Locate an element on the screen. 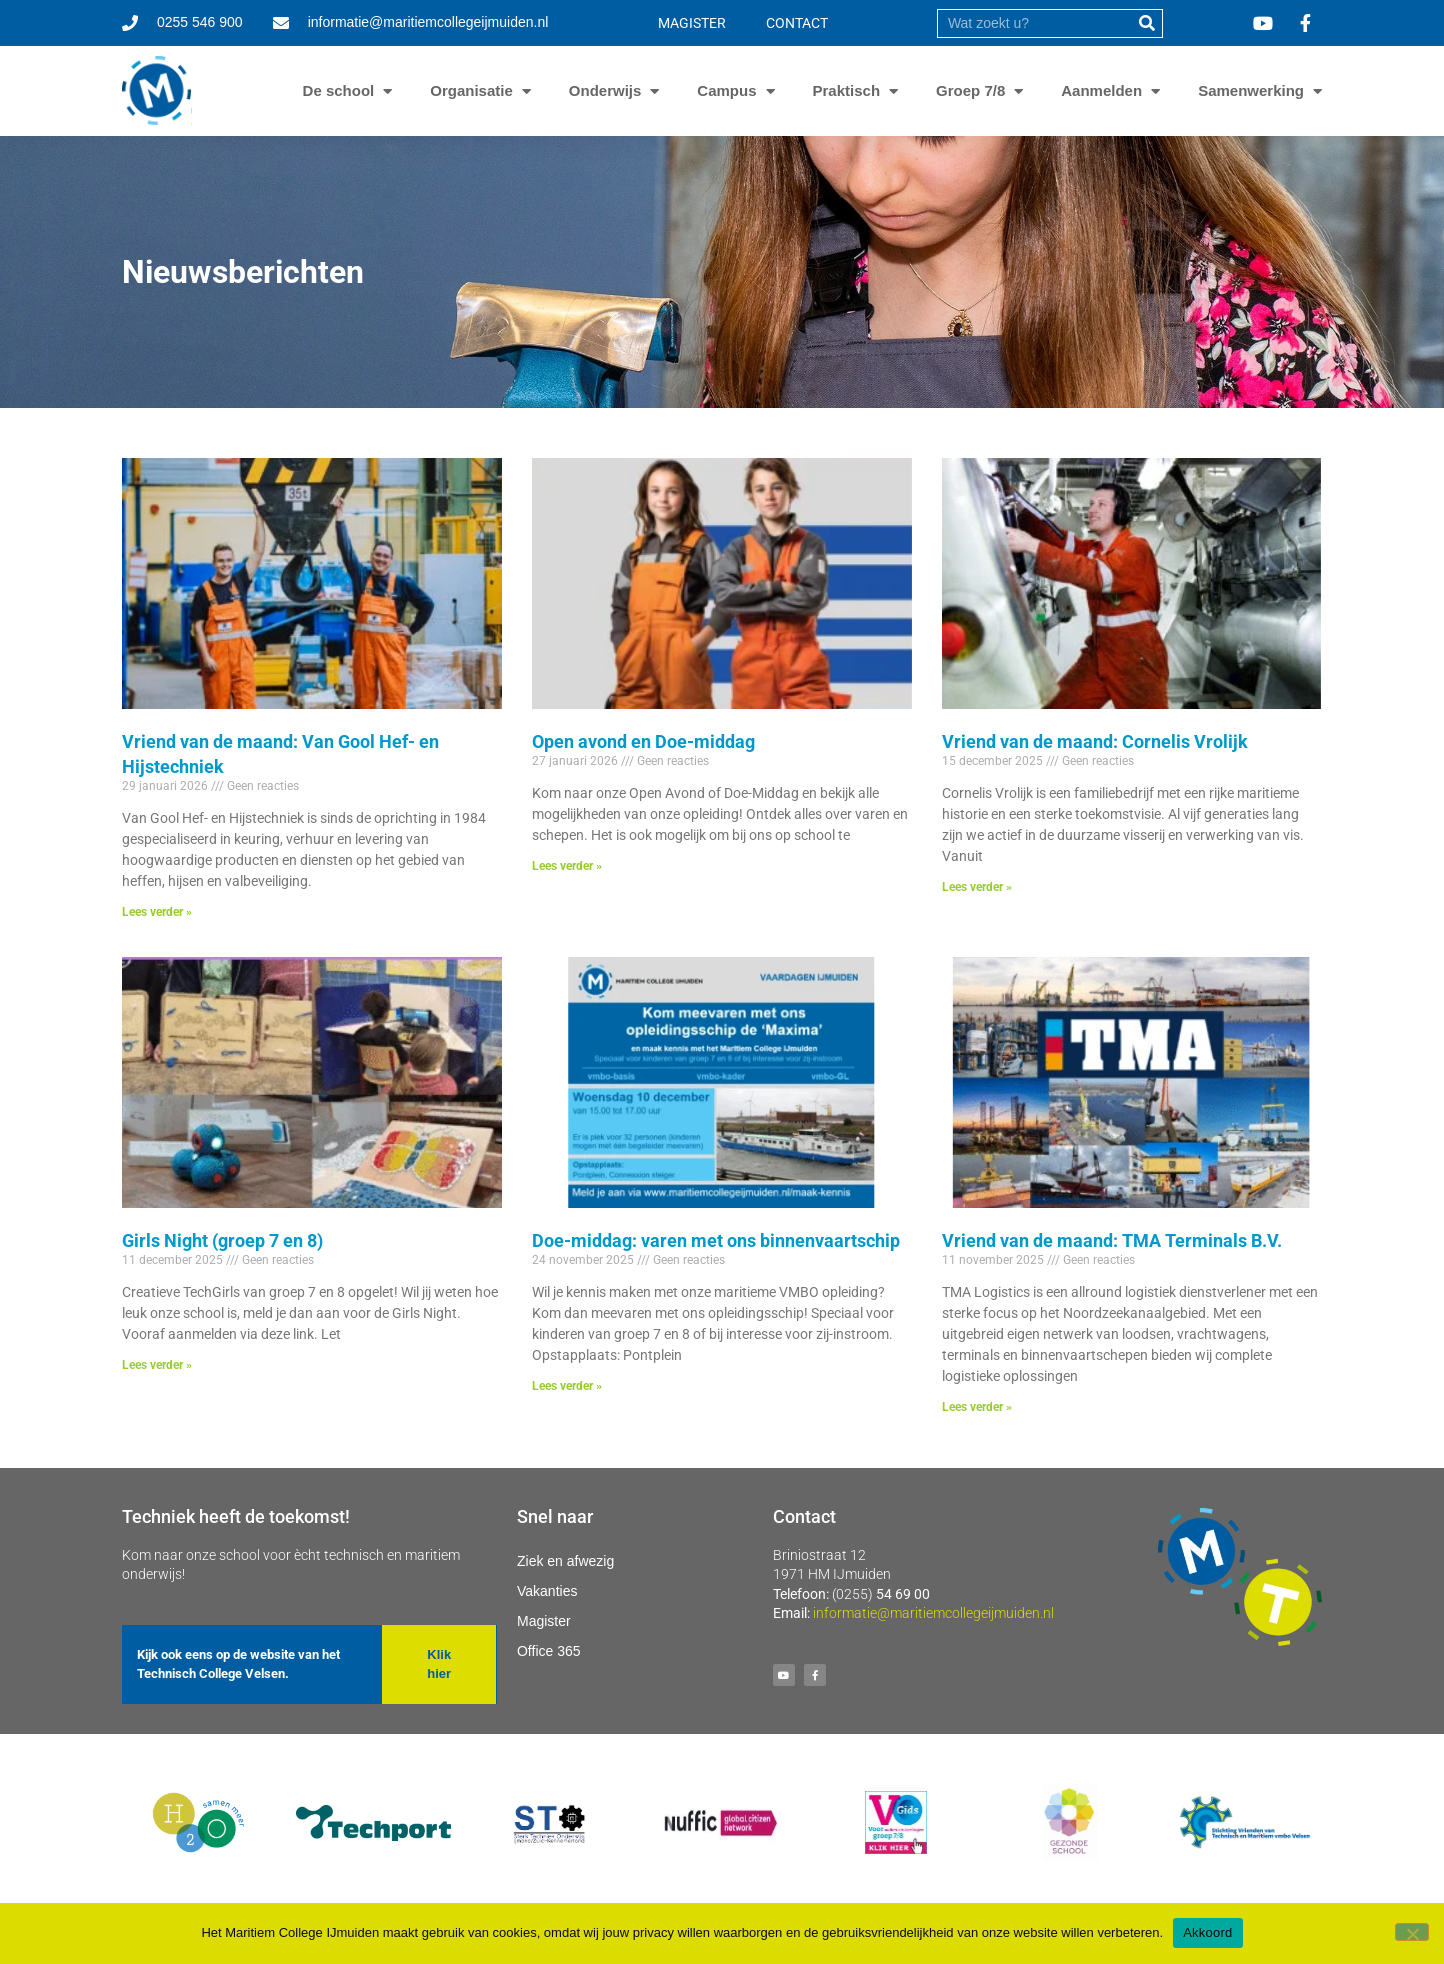  De school is located at coordinates (339, 91).